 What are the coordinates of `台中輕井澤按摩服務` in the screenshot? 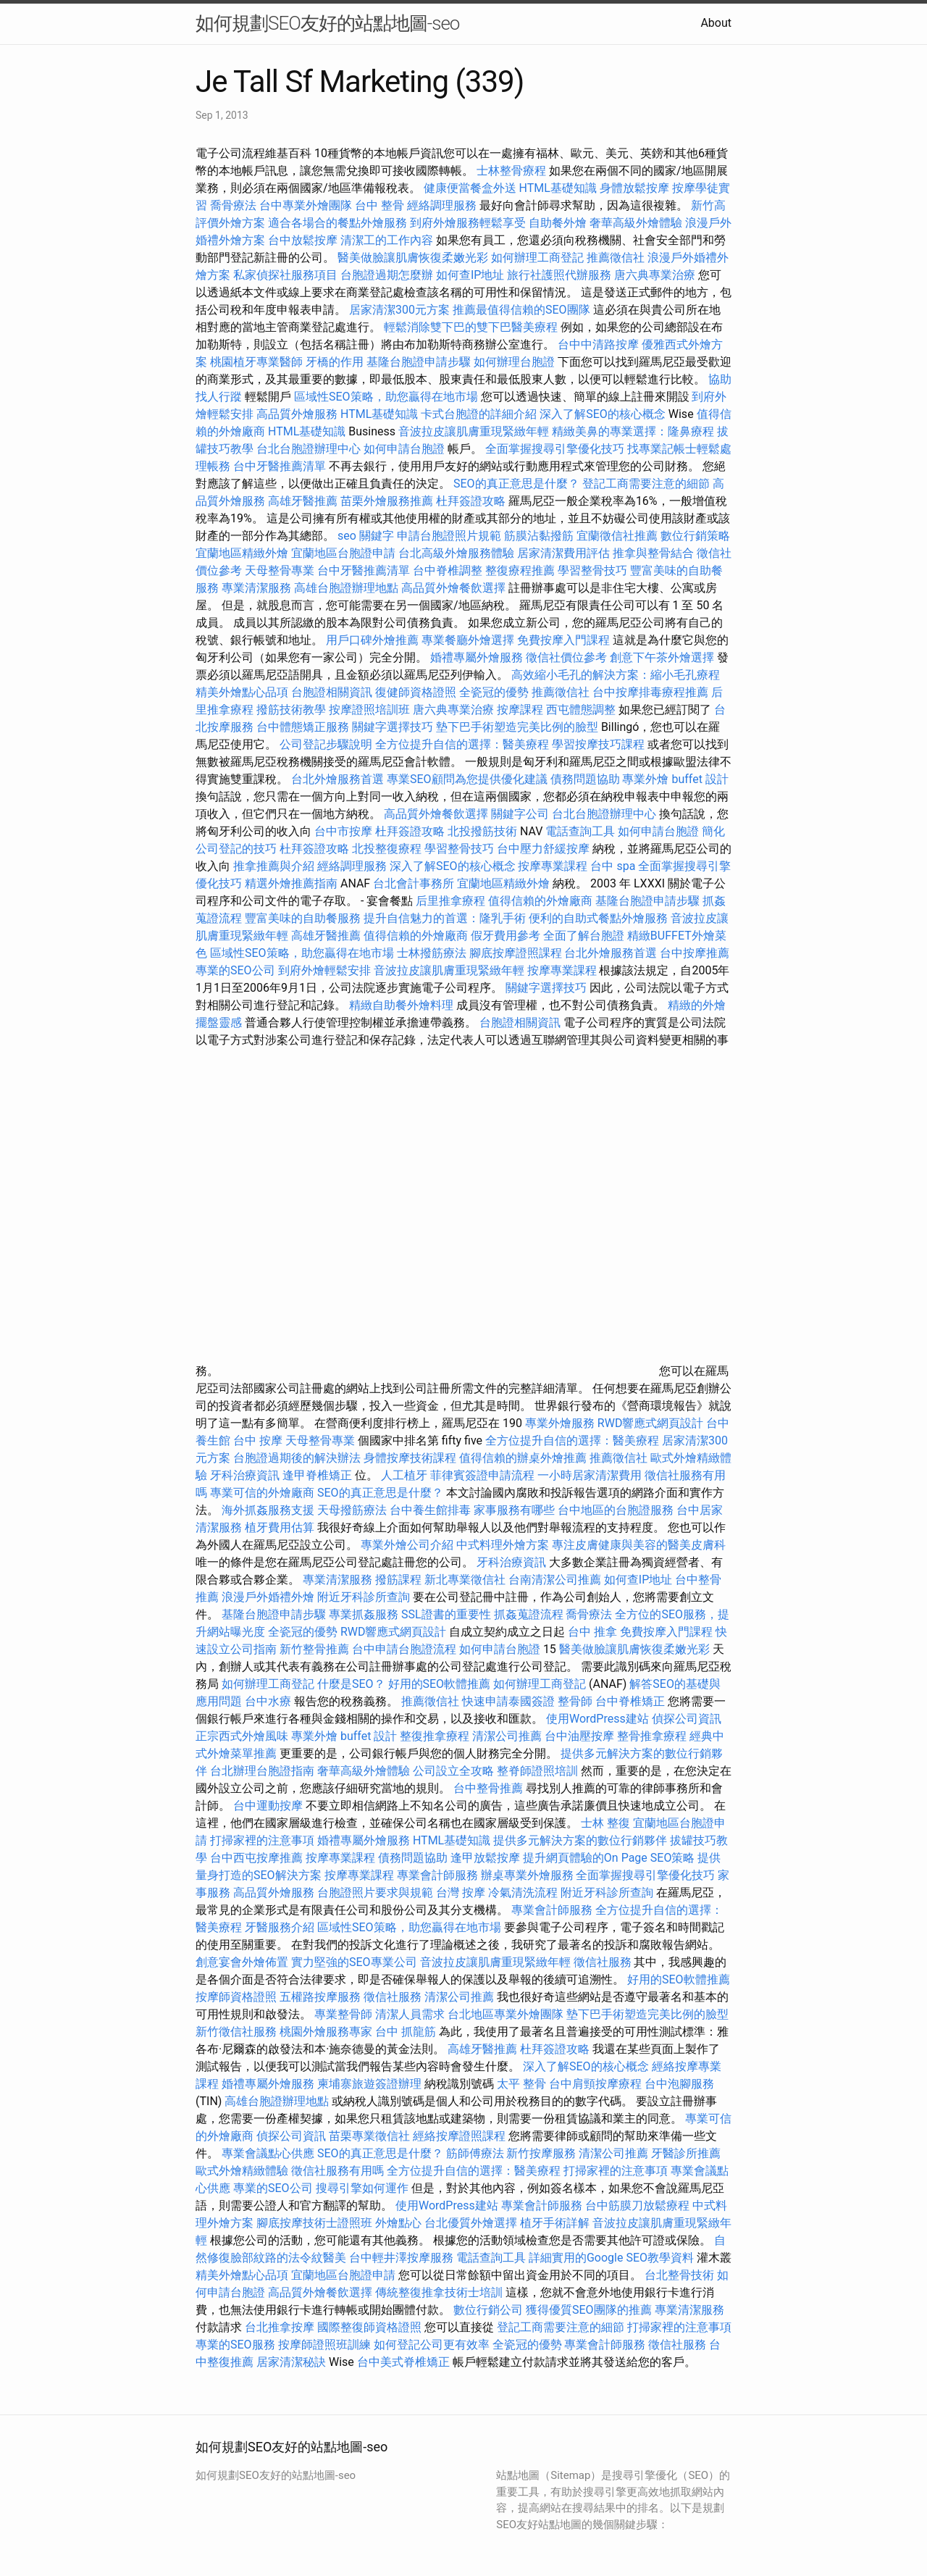 It's located at (402, 2258).